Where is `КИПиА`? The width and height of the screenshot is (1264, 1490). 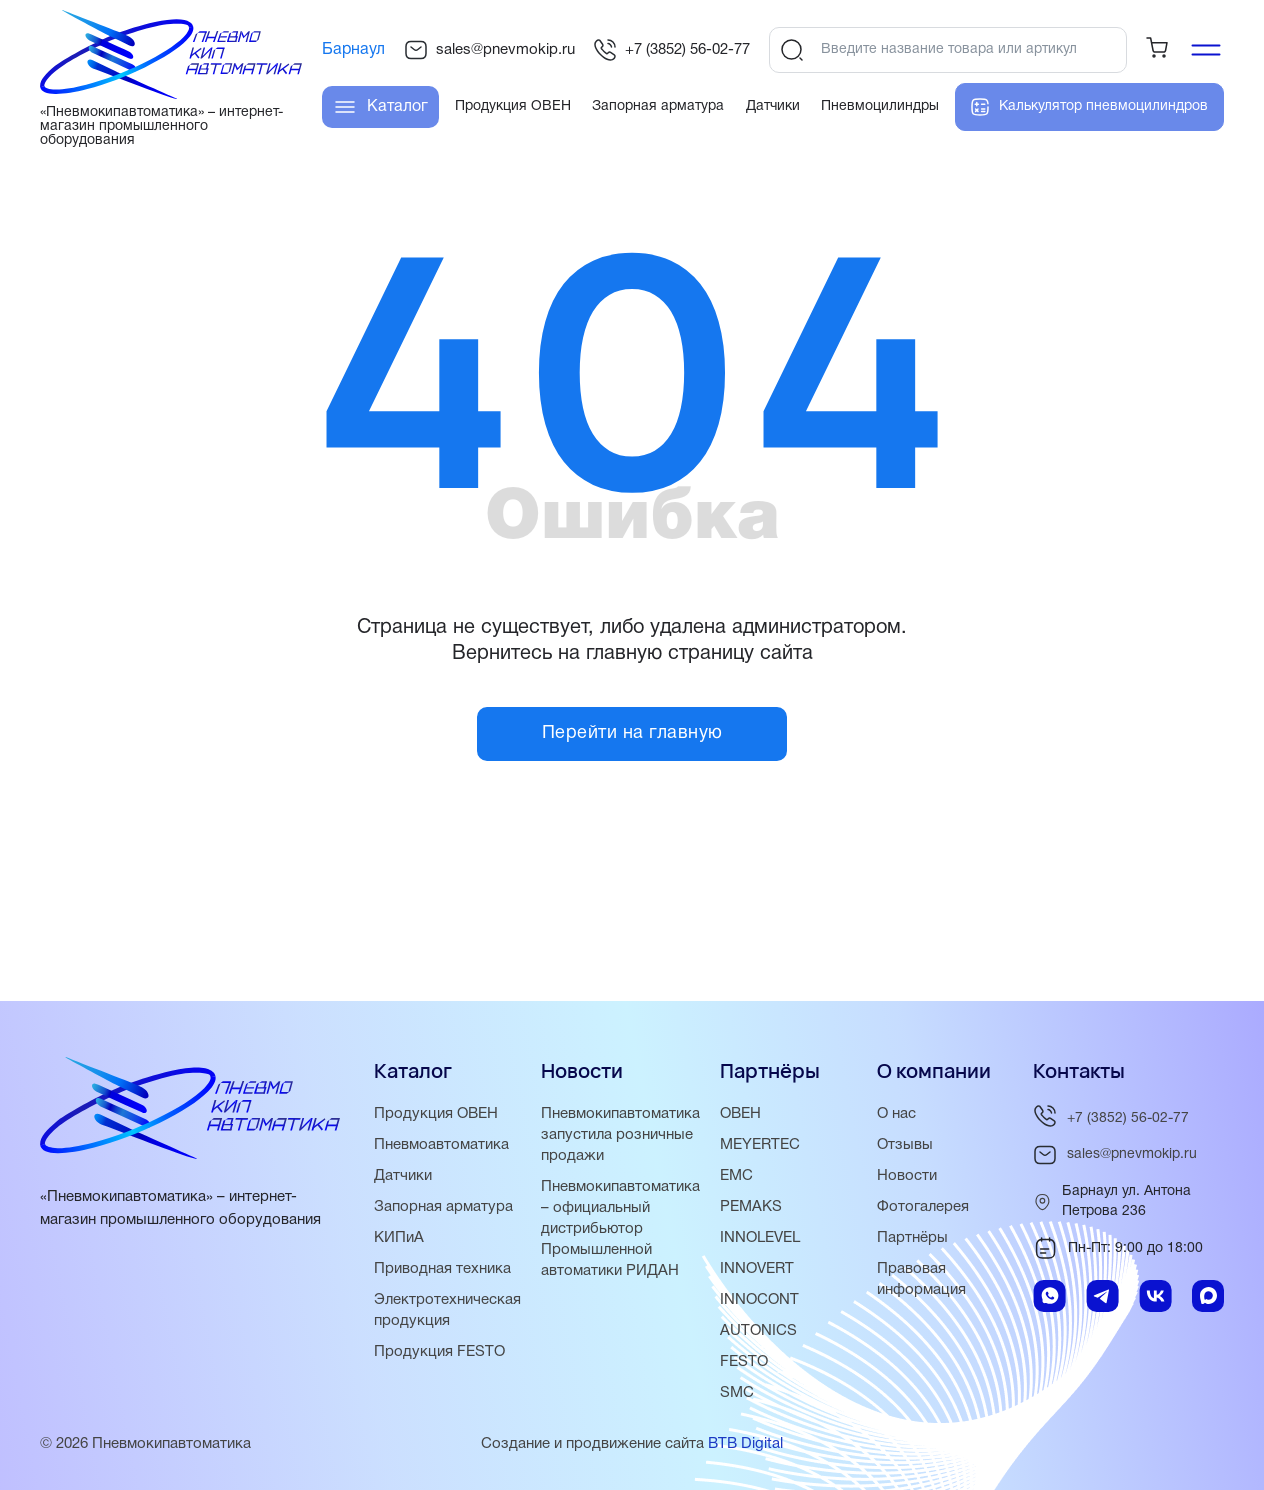 КИПиА is located at coordinates (399, 1238).